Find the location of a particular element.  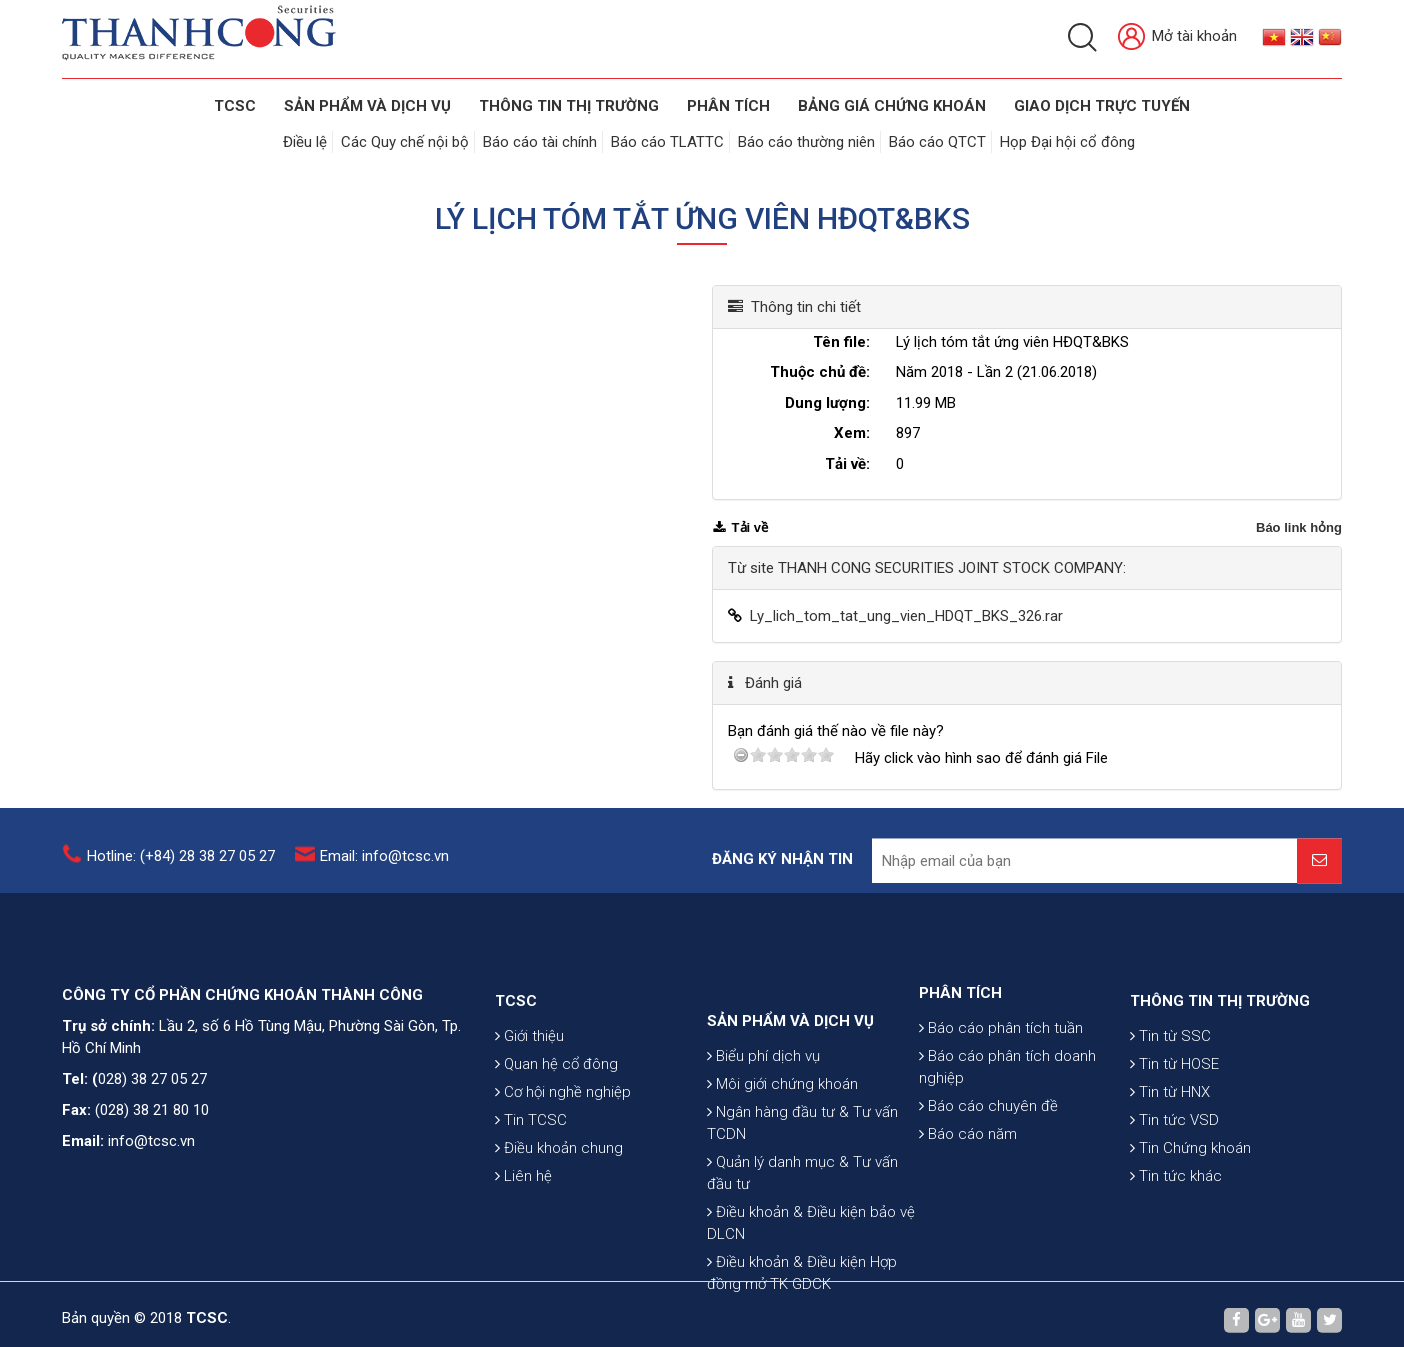

Điều lệ is located at coordinates (305, 142).